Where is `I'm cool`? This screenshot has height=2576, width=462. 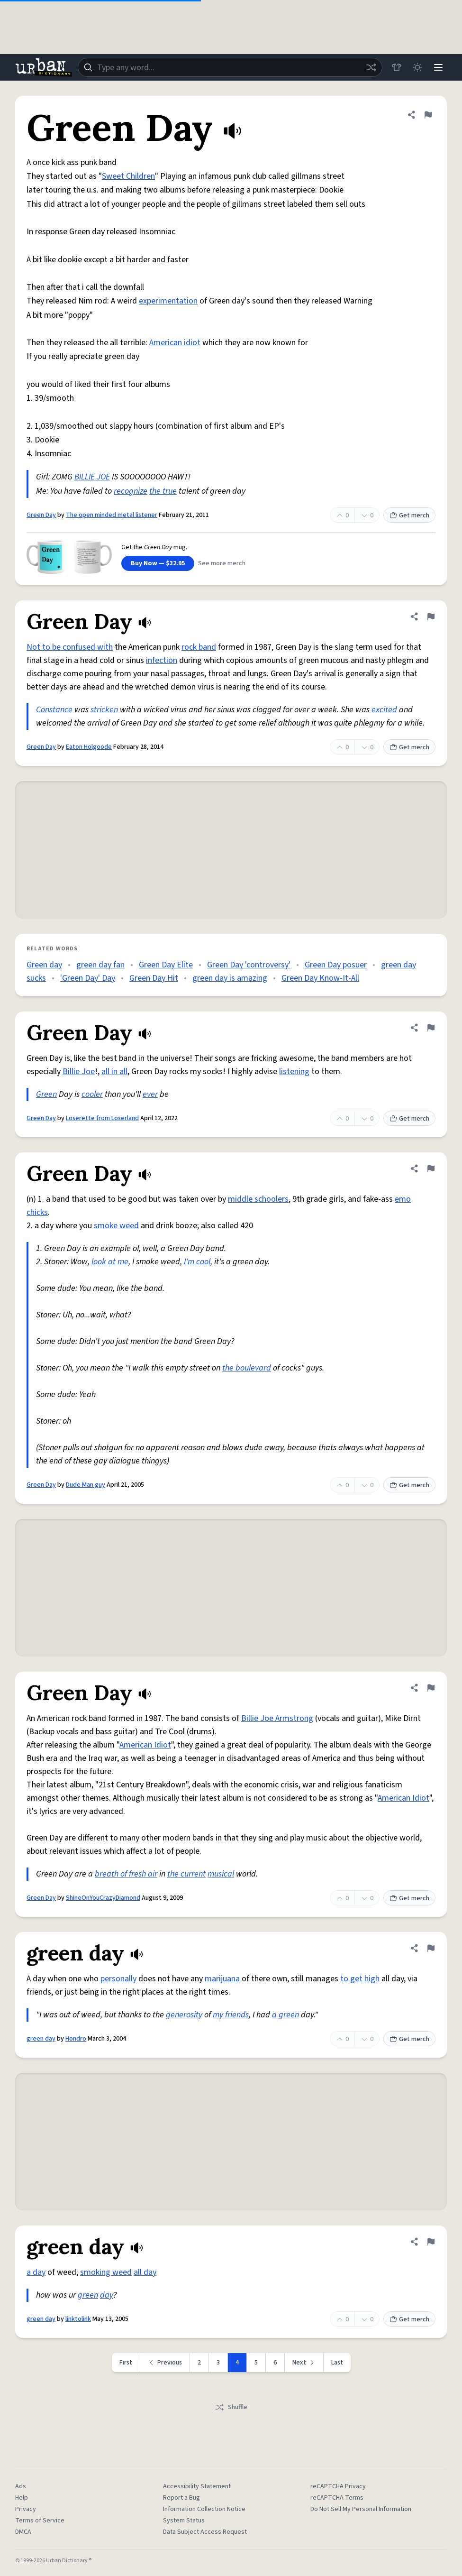 I'm cool is located at coordinates (197, 1262).